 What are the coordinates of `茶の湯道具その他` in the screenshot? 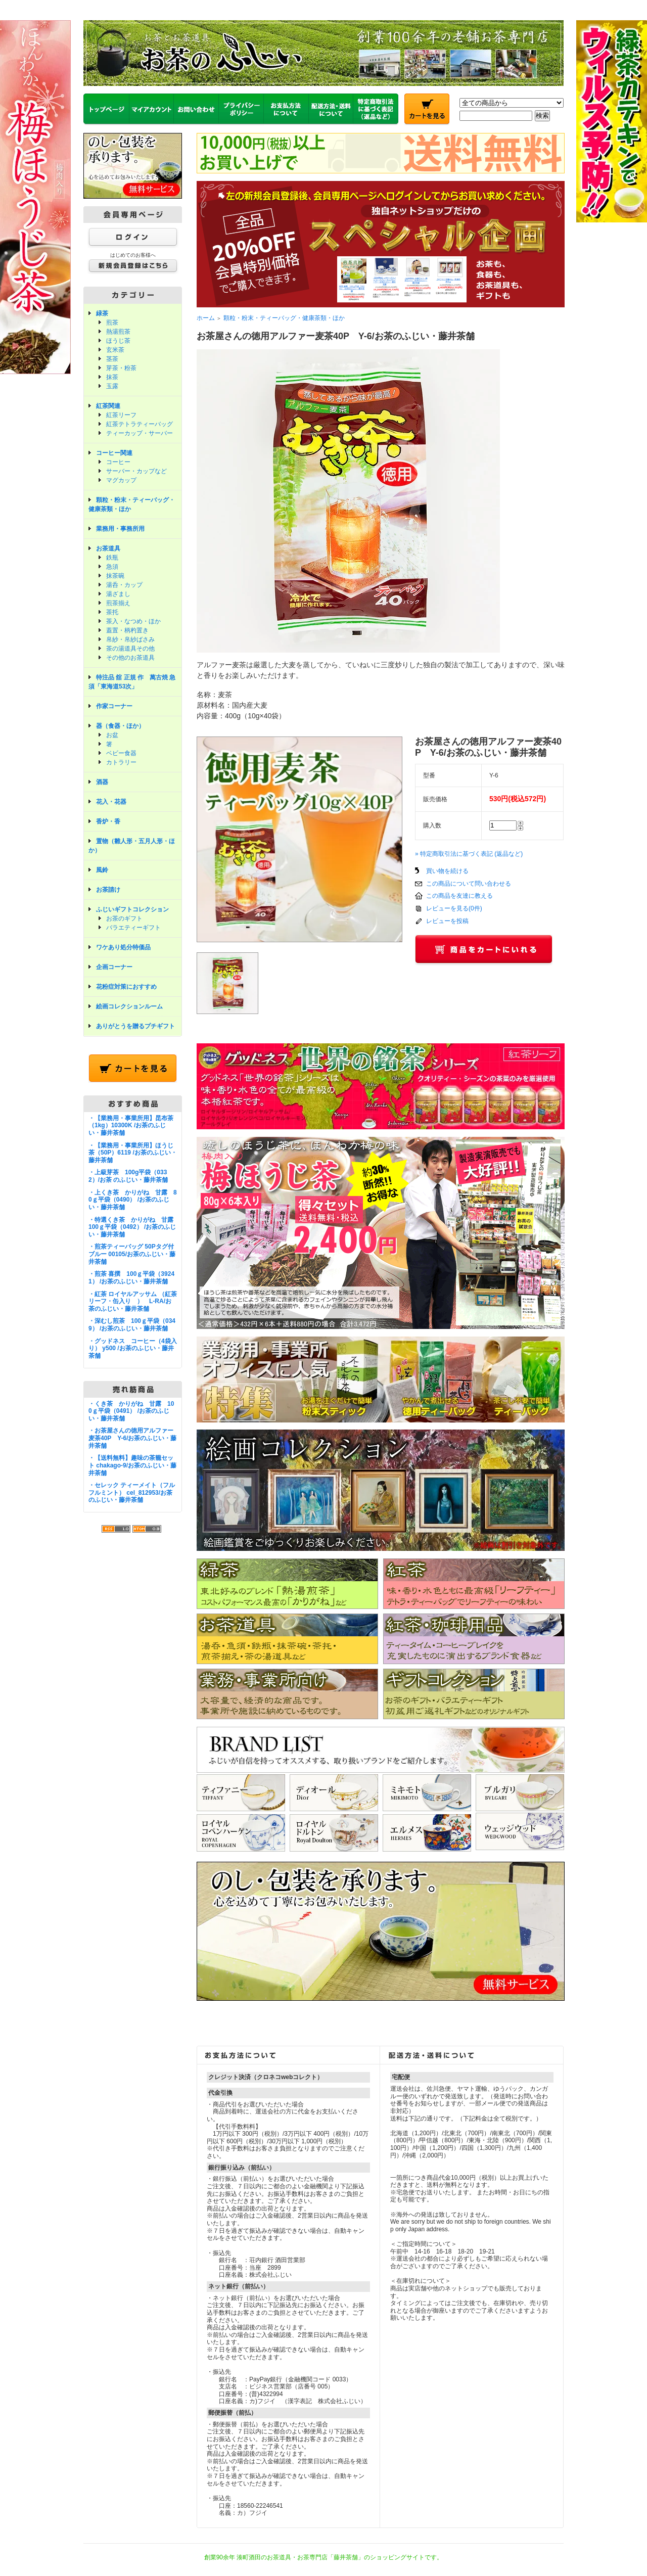 It's located at (130, 648).